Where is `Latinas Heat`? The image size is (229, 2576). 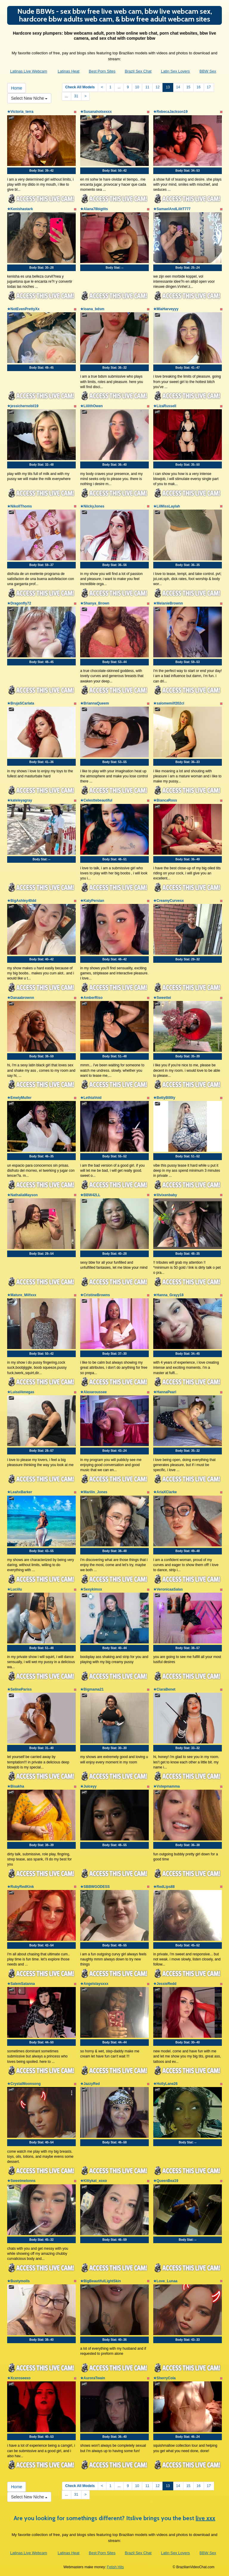 Latinas Heat is located at coordinates (68, 71).